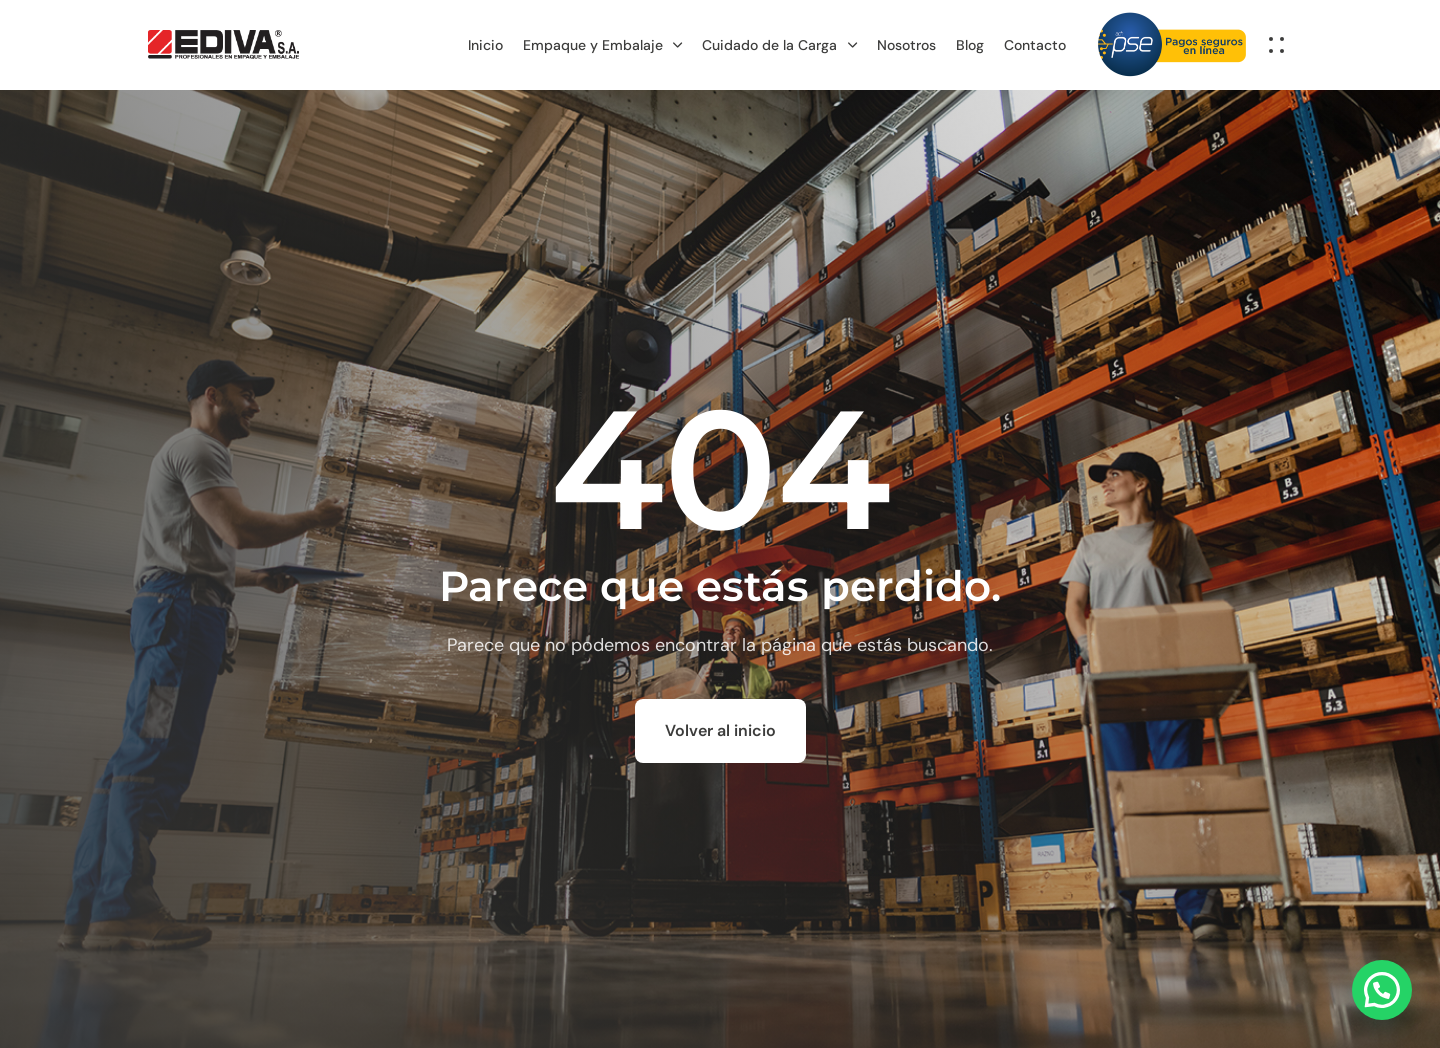  What do you see at coordinates (906, 45) in the screenshot?
I see `Nosotros` at bounding box center [906, 45].